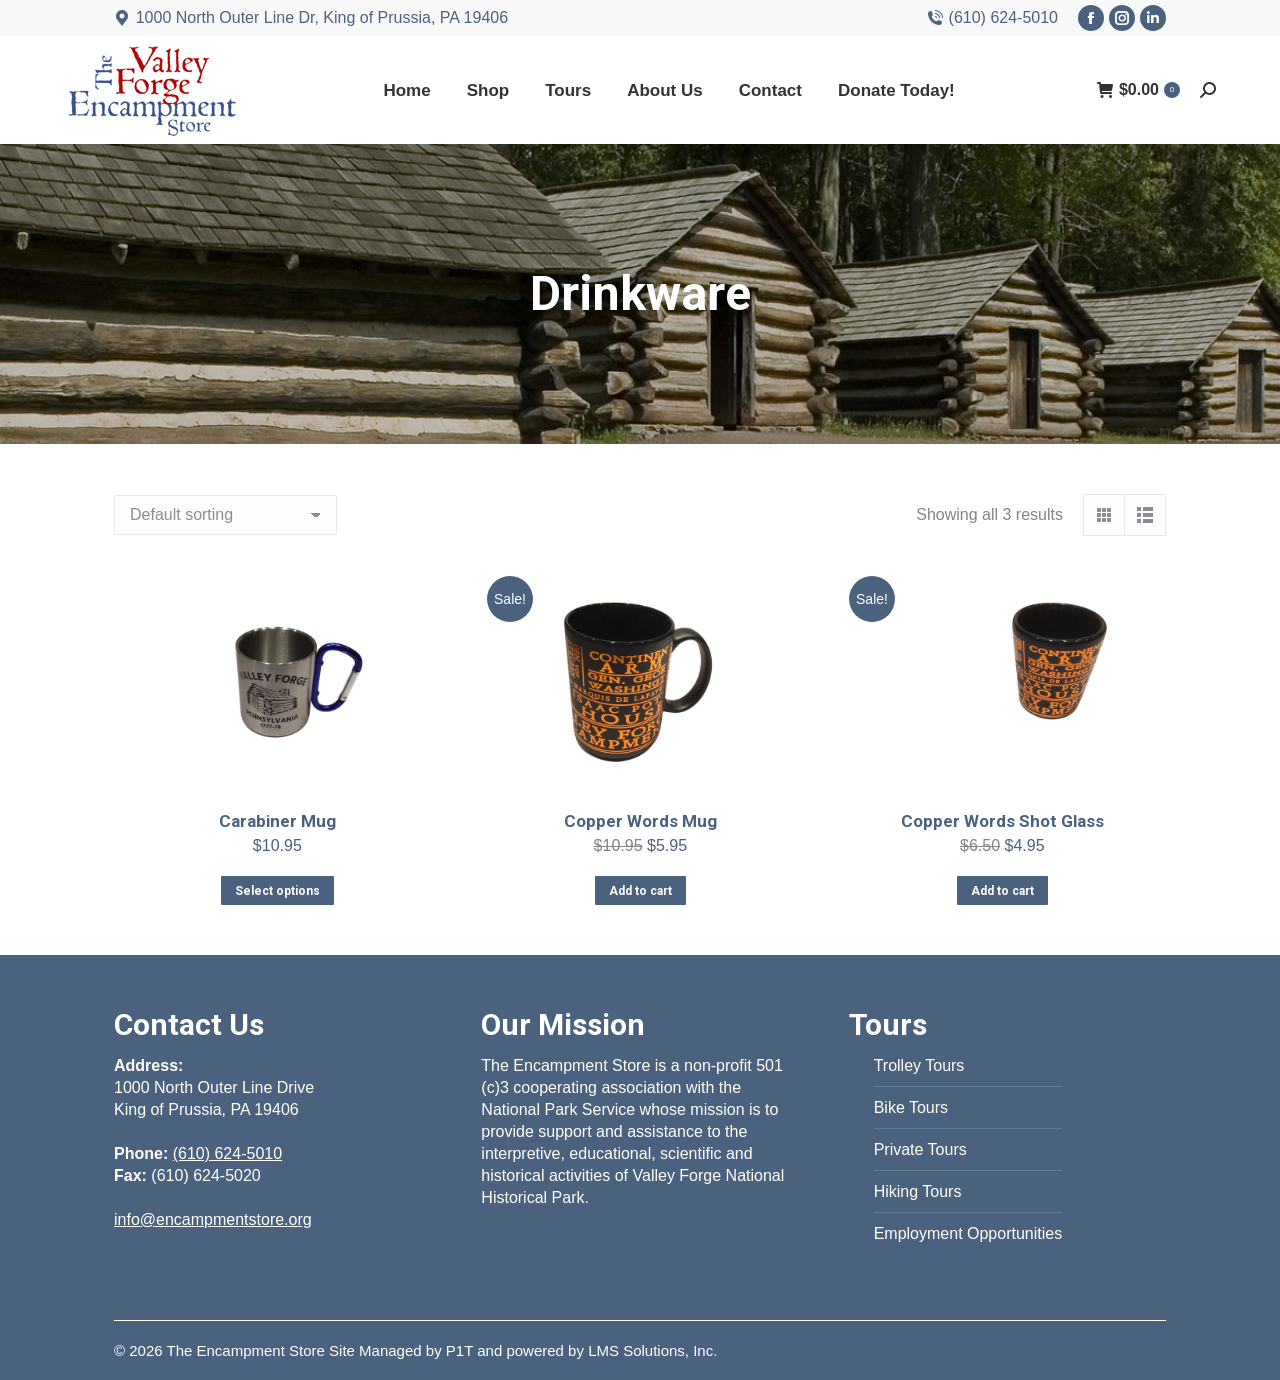 The height and width of the screenshot is (1380, 1280). I want to click on Employment Opportunities, so click(968, 1233).